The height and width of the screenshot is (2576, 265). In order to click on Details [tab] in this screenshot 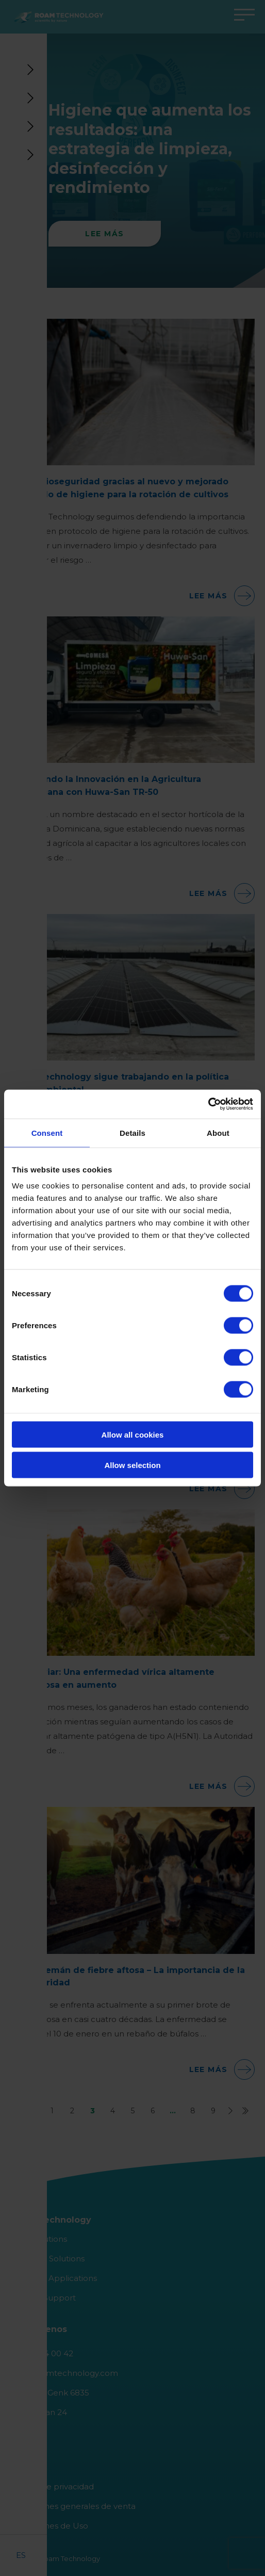, I will do `click(132, 1132)`.